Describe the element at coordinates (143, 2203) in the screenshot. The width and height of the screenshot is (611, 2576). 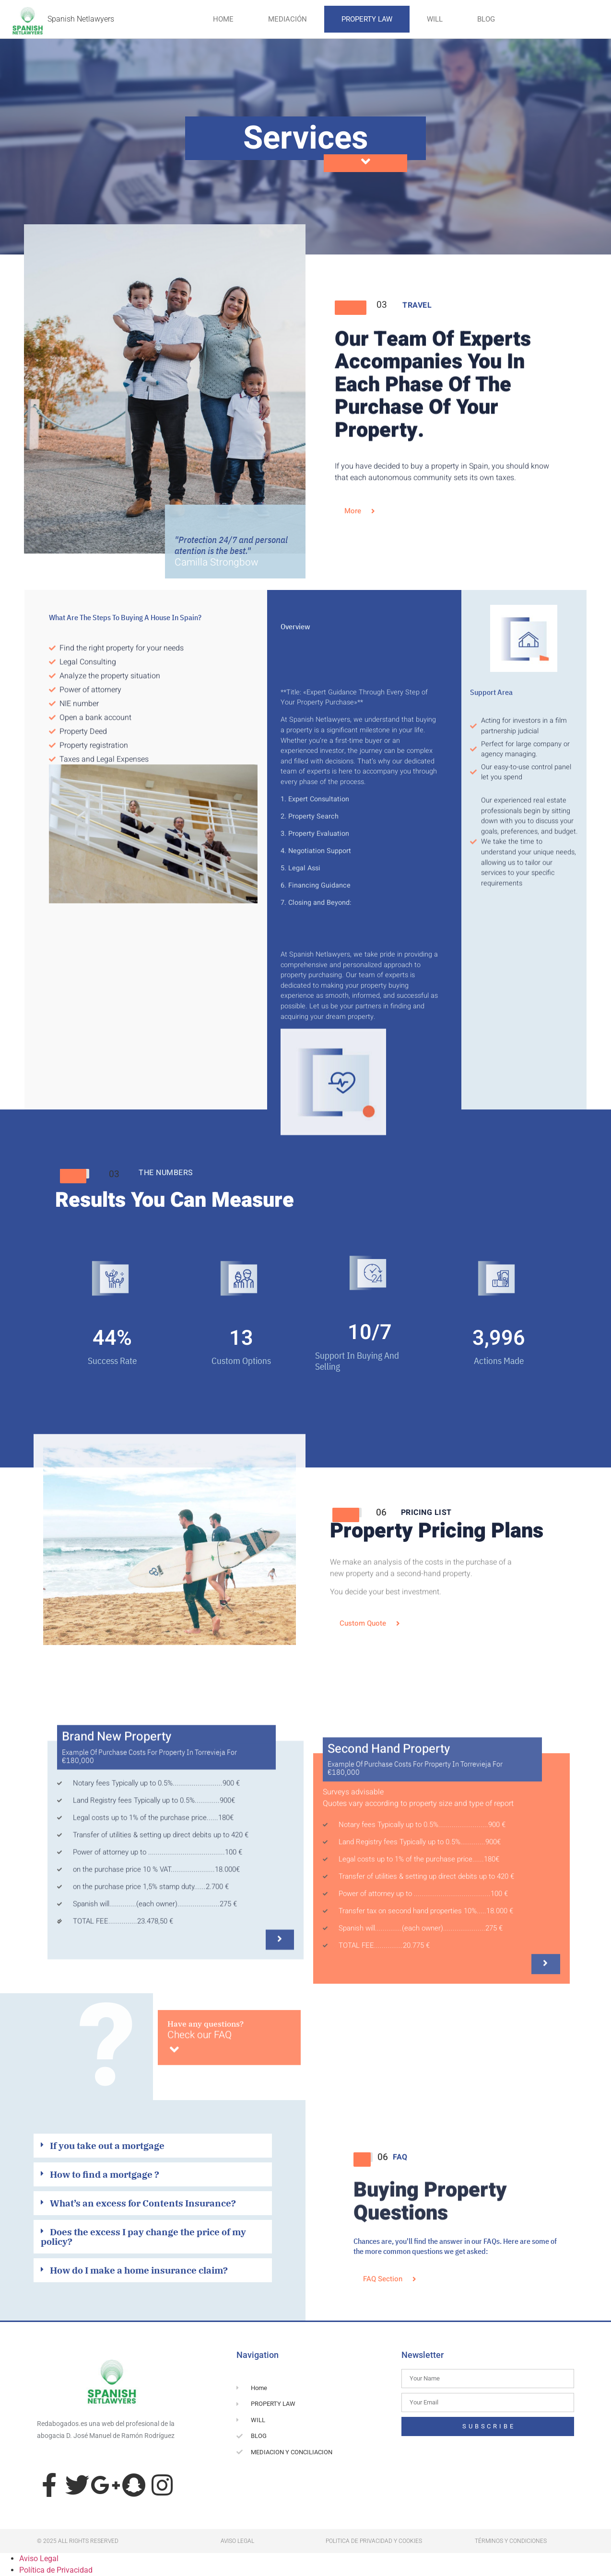
I see `What’s an excess for Contents Insurance?` at that location.